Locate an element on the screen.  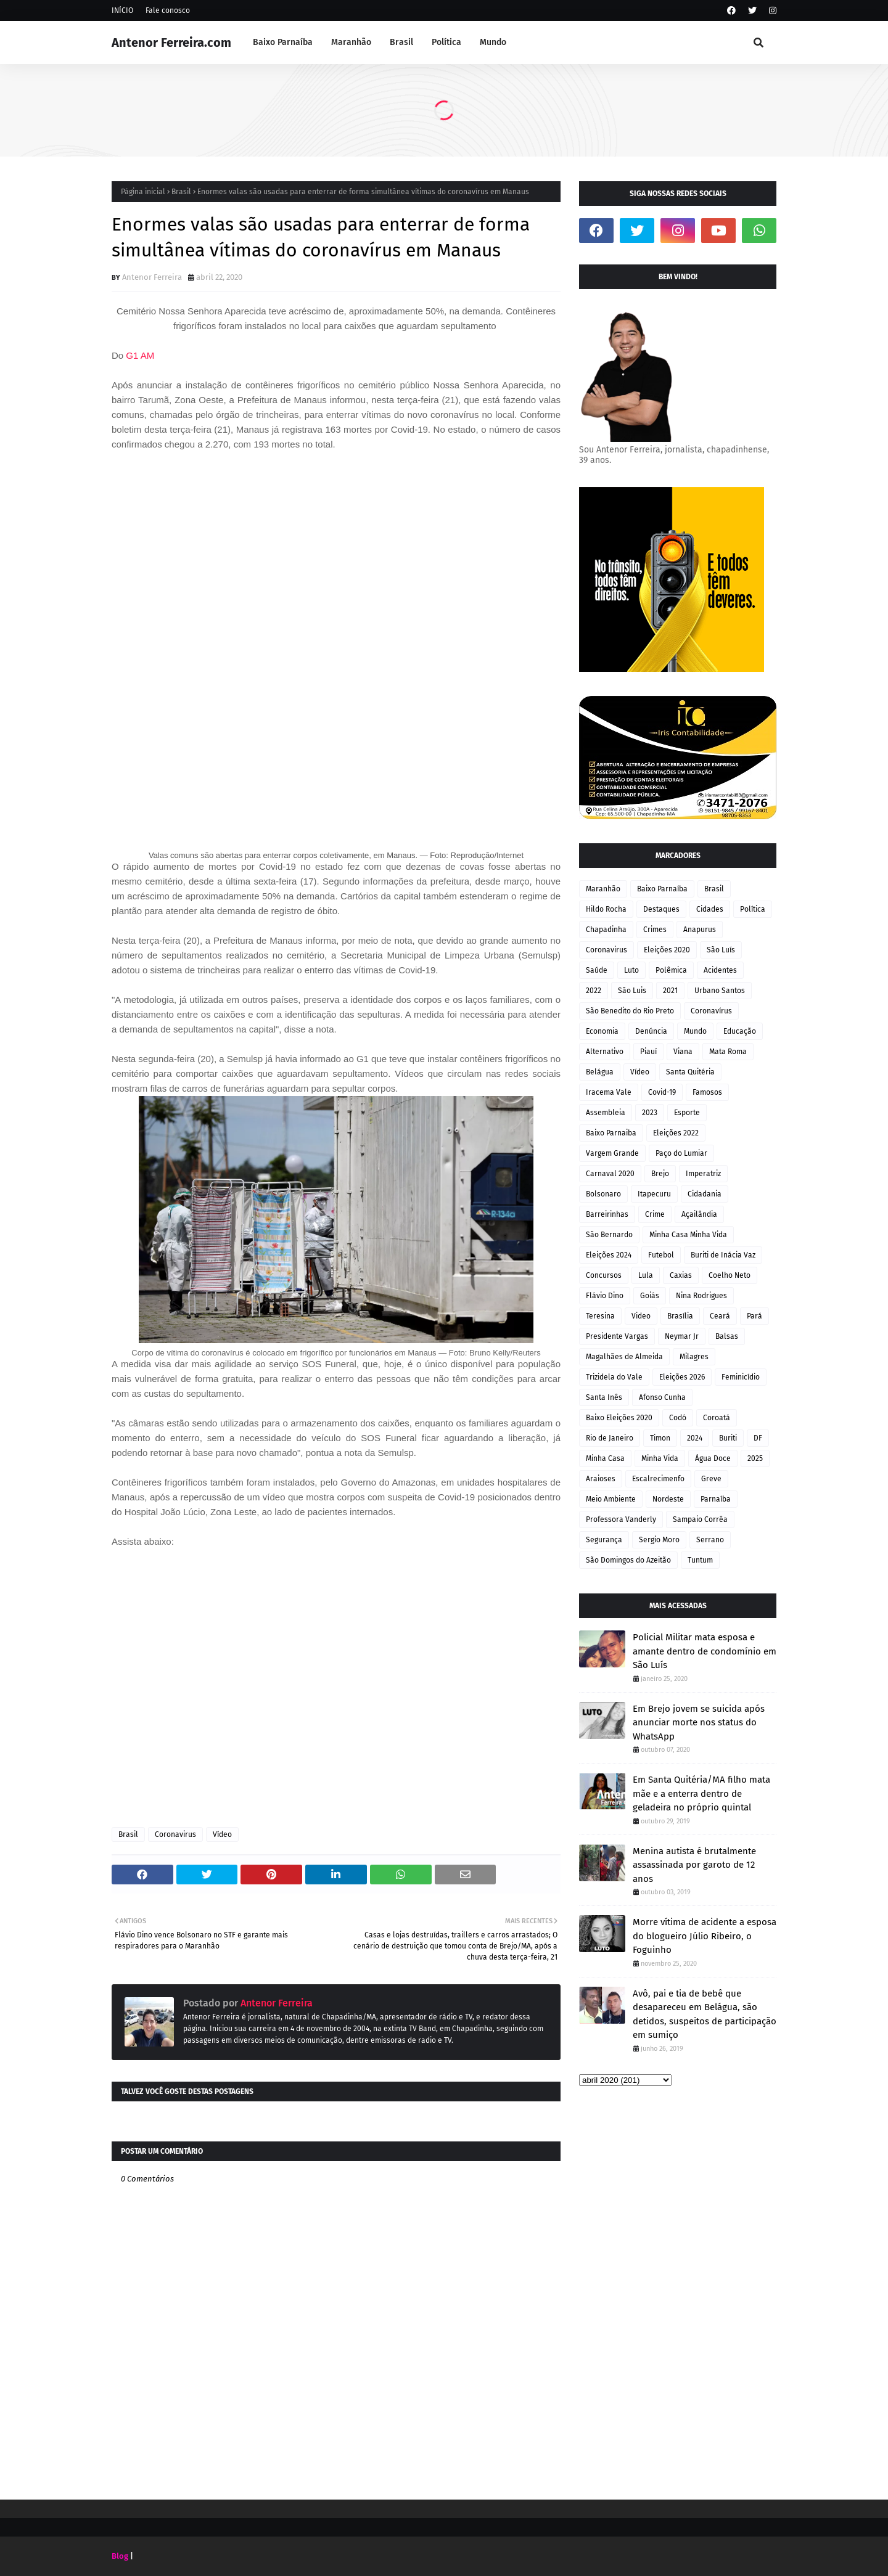
2024 is located at coordinates (694, 1438).